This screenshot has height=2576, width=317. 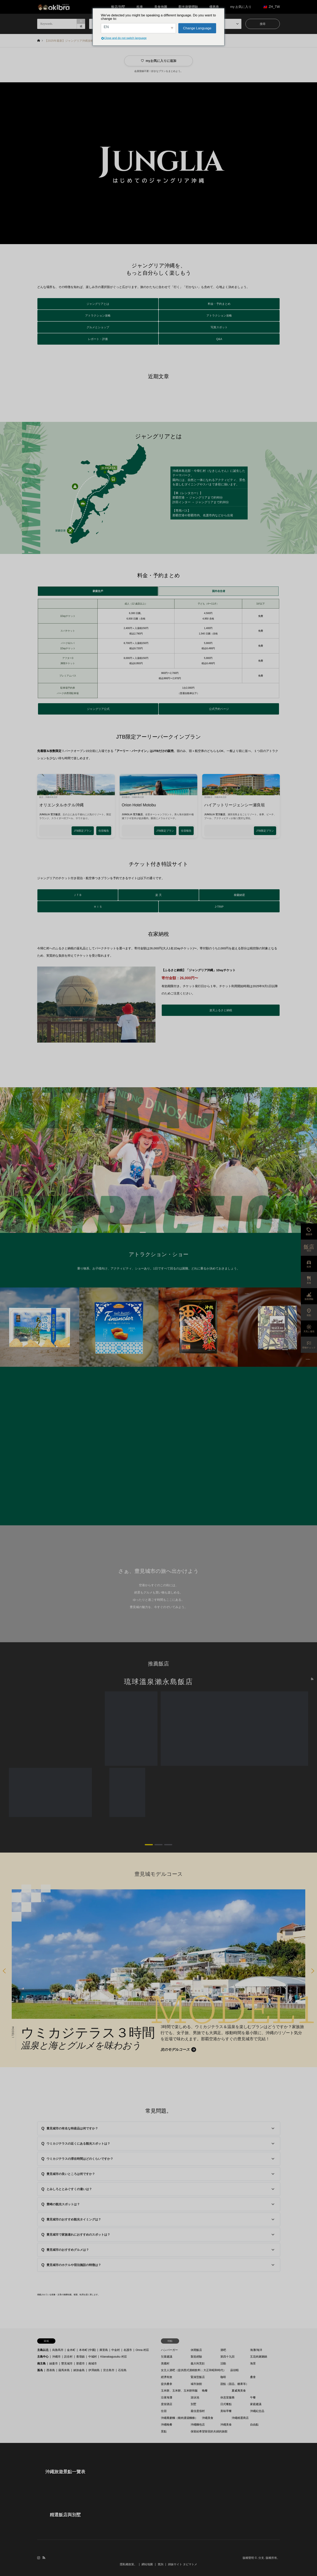 What do you see at coordinates (205, 2390) in the screenshot?
I see `晚餐` at bounding box center [205, 2390].